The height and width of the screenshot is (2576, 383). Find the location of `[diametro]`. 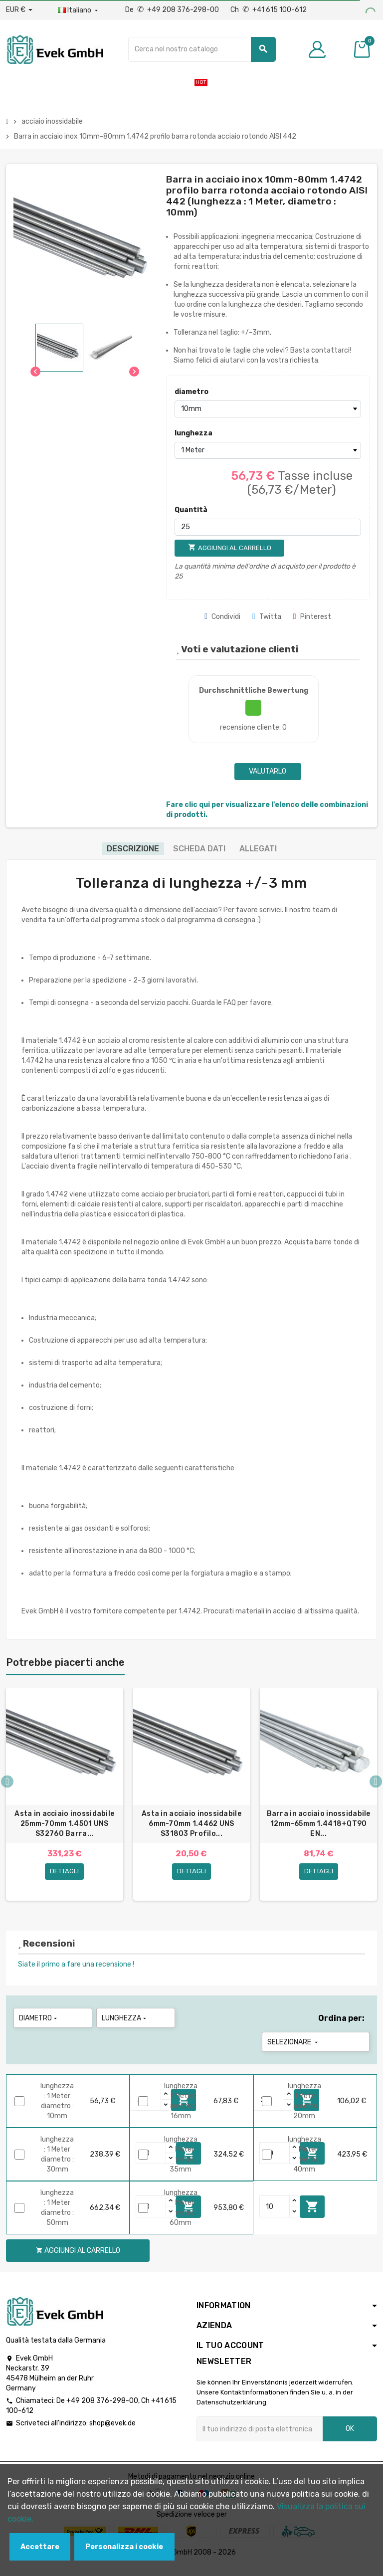

[diametro] is located at coordinates (268, 408).